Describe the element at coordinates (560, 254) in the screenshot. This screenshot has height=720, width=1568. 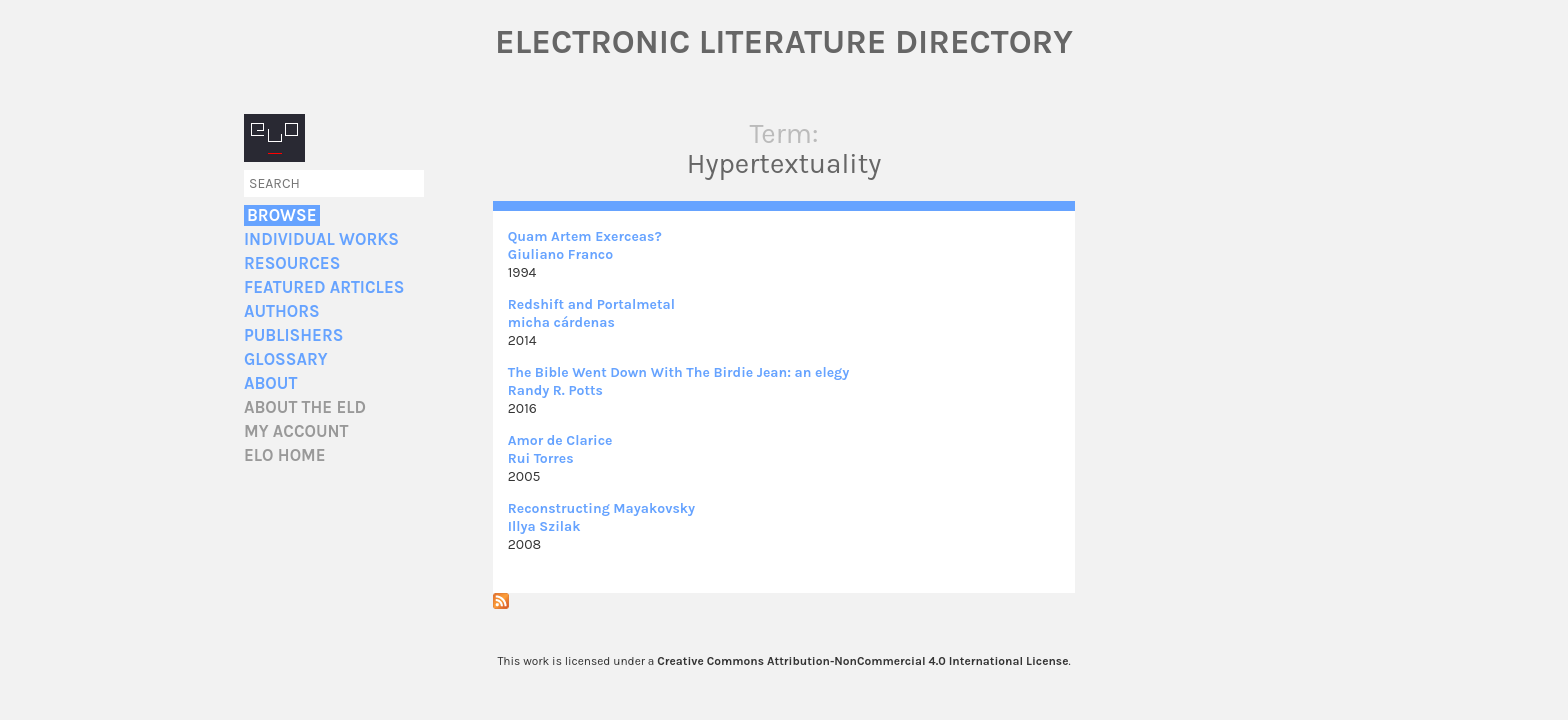
I see `Giuliano Franco` at that location.